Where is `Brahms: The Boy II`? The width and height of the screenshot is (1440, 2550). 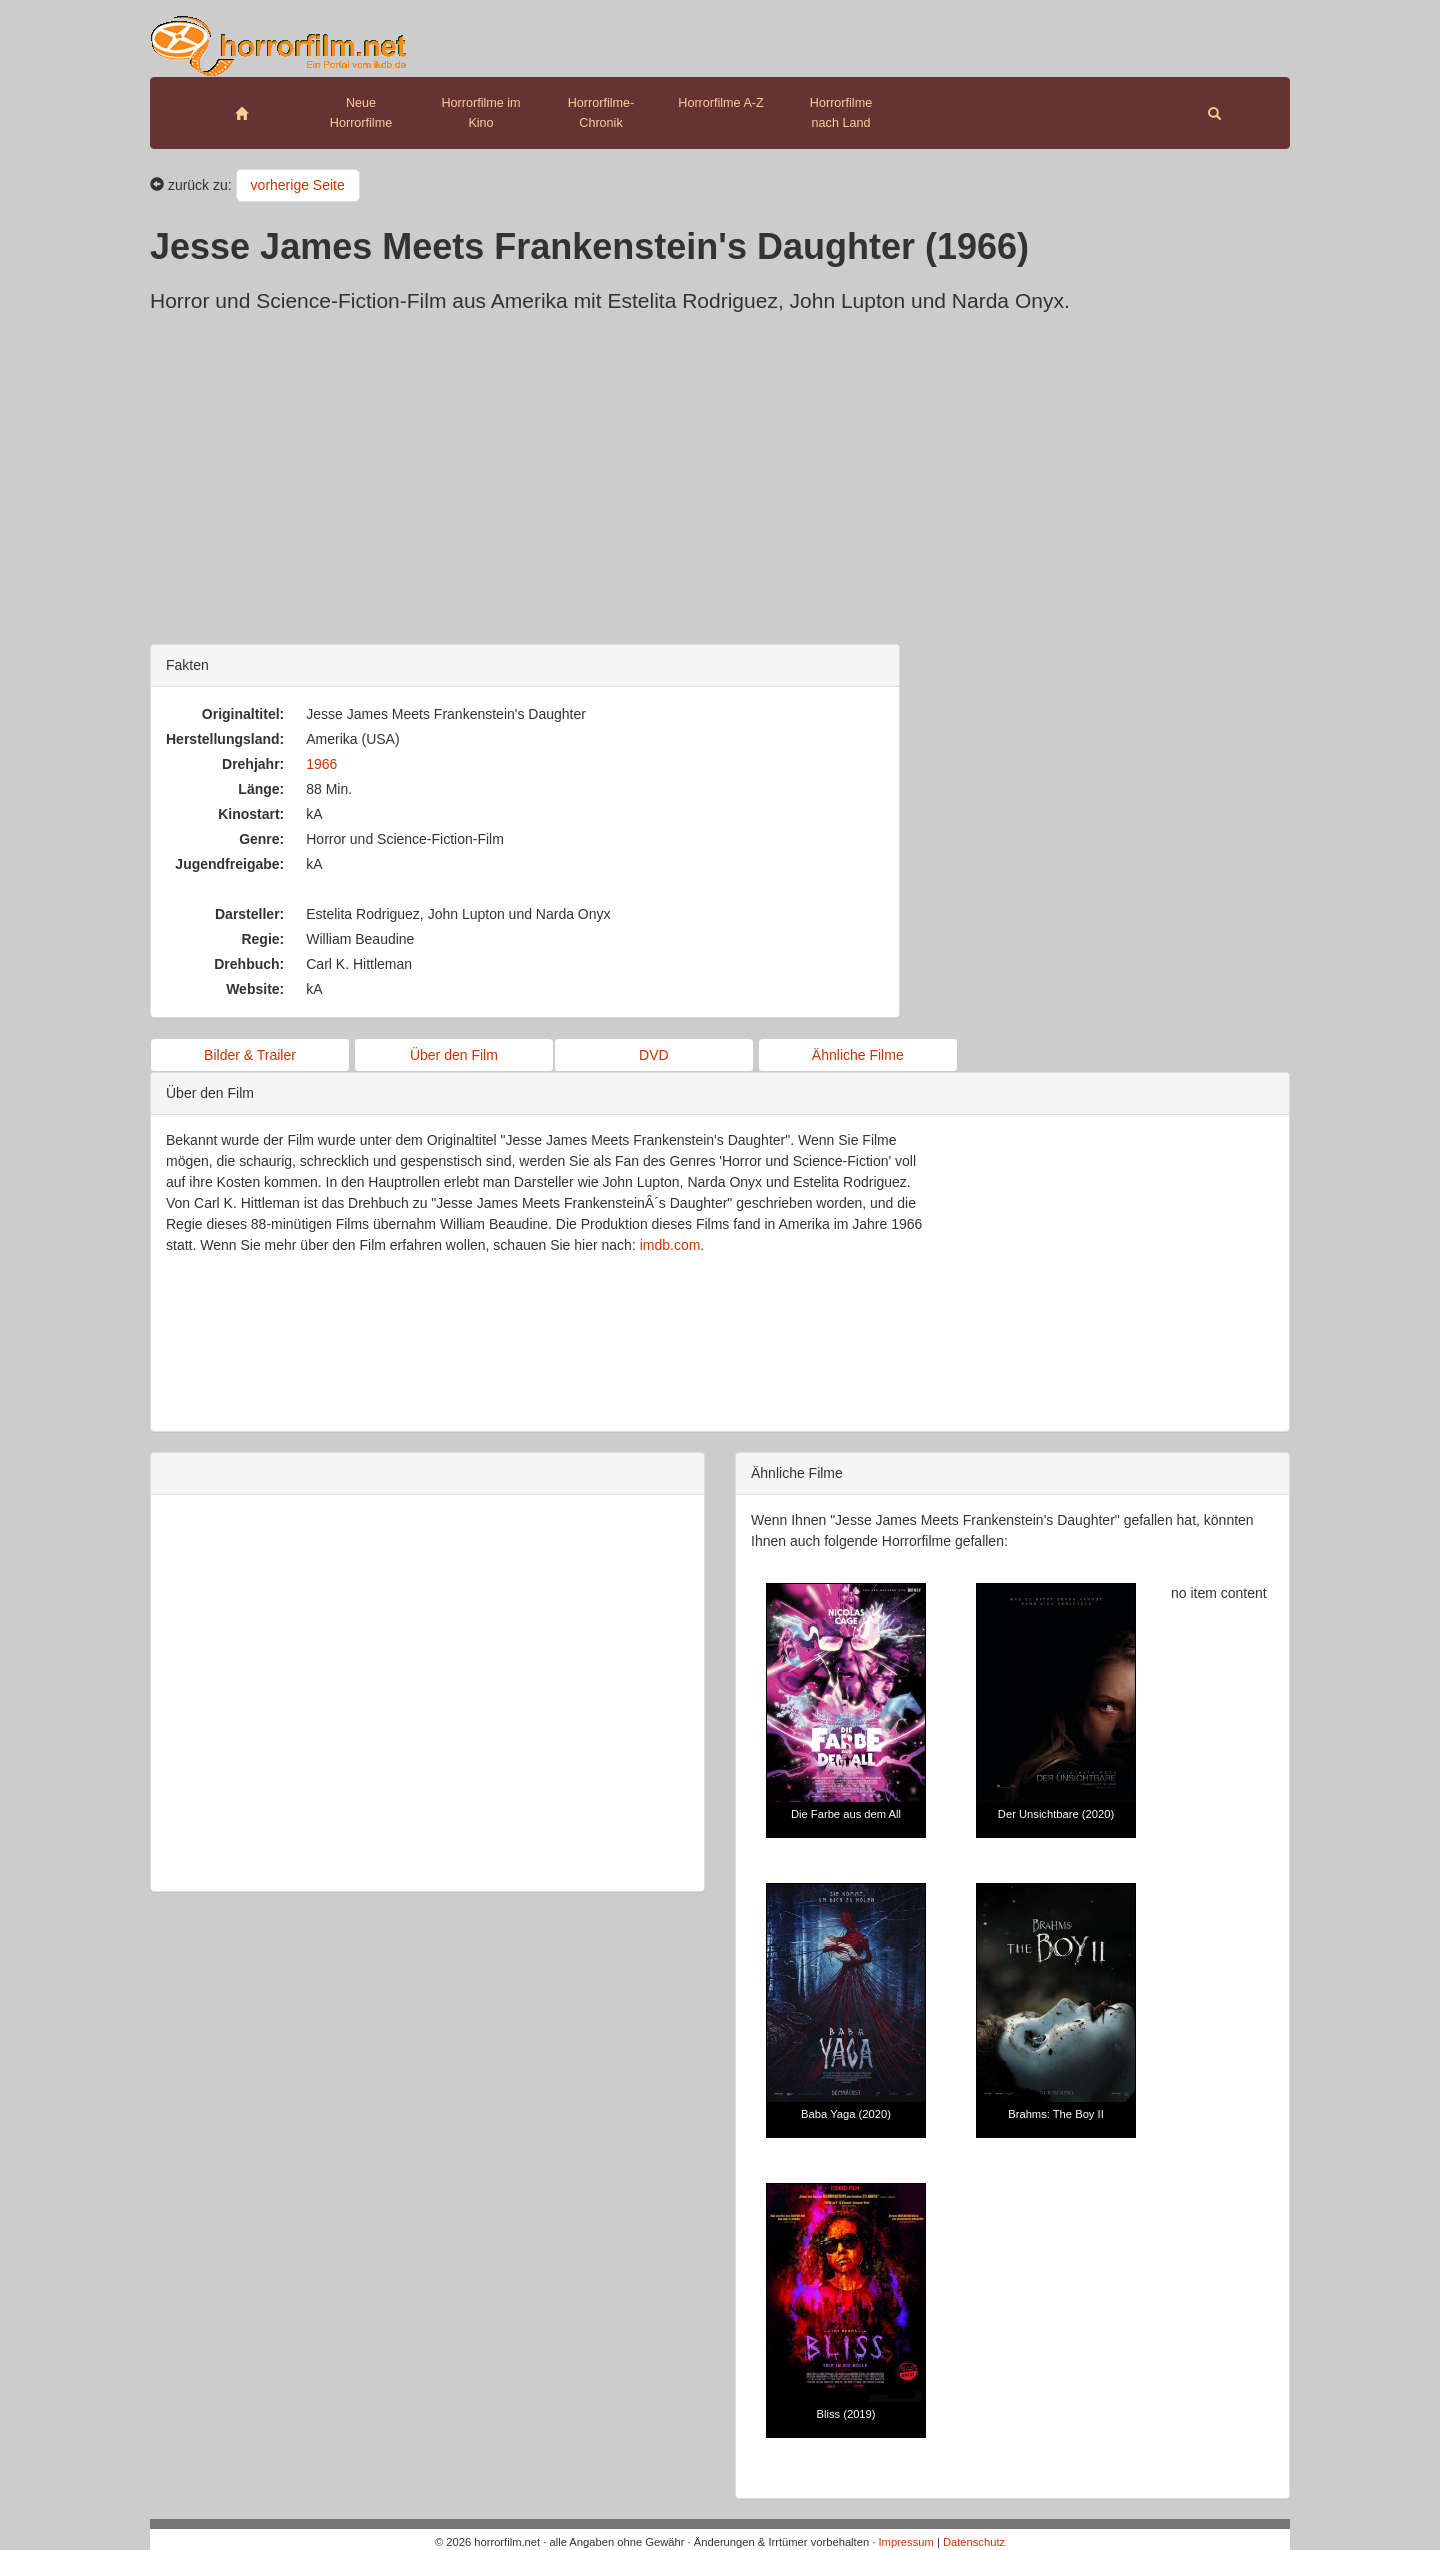 Brahms: The Boy II is located at coordinates (1056, 2114).